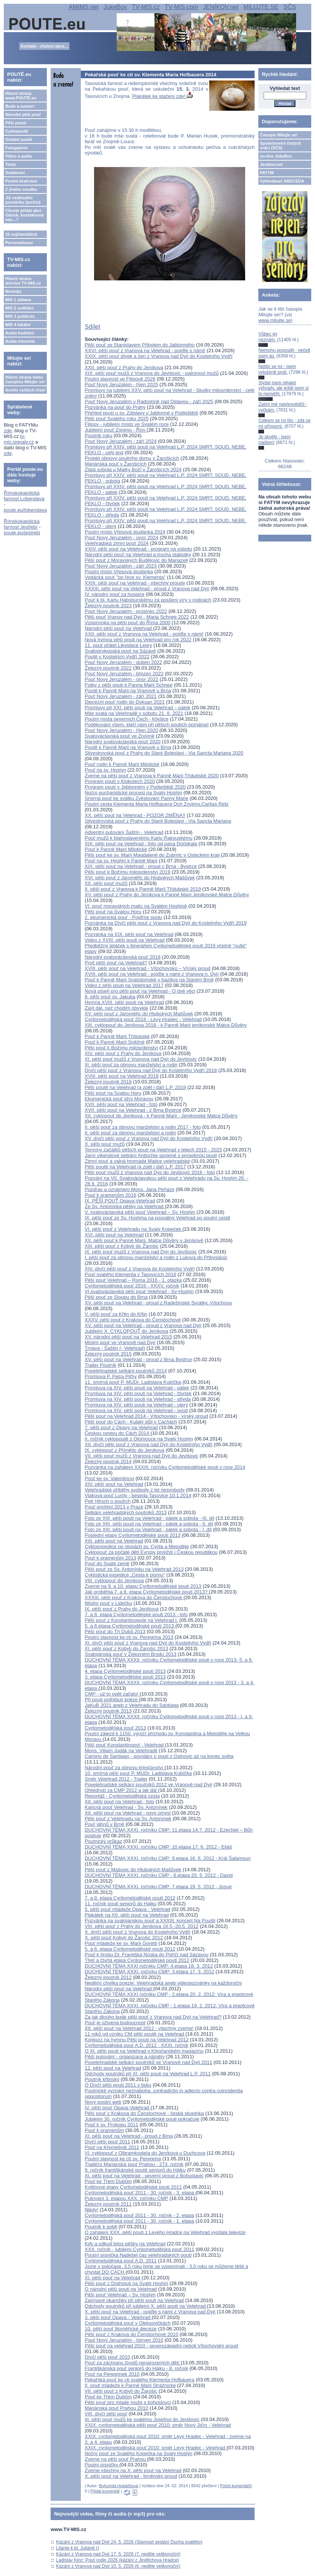 The height and width of the screenshot is (2576, 315). I want to click on Národní pouť za obnovu křesťanství, so click(124, 1767).